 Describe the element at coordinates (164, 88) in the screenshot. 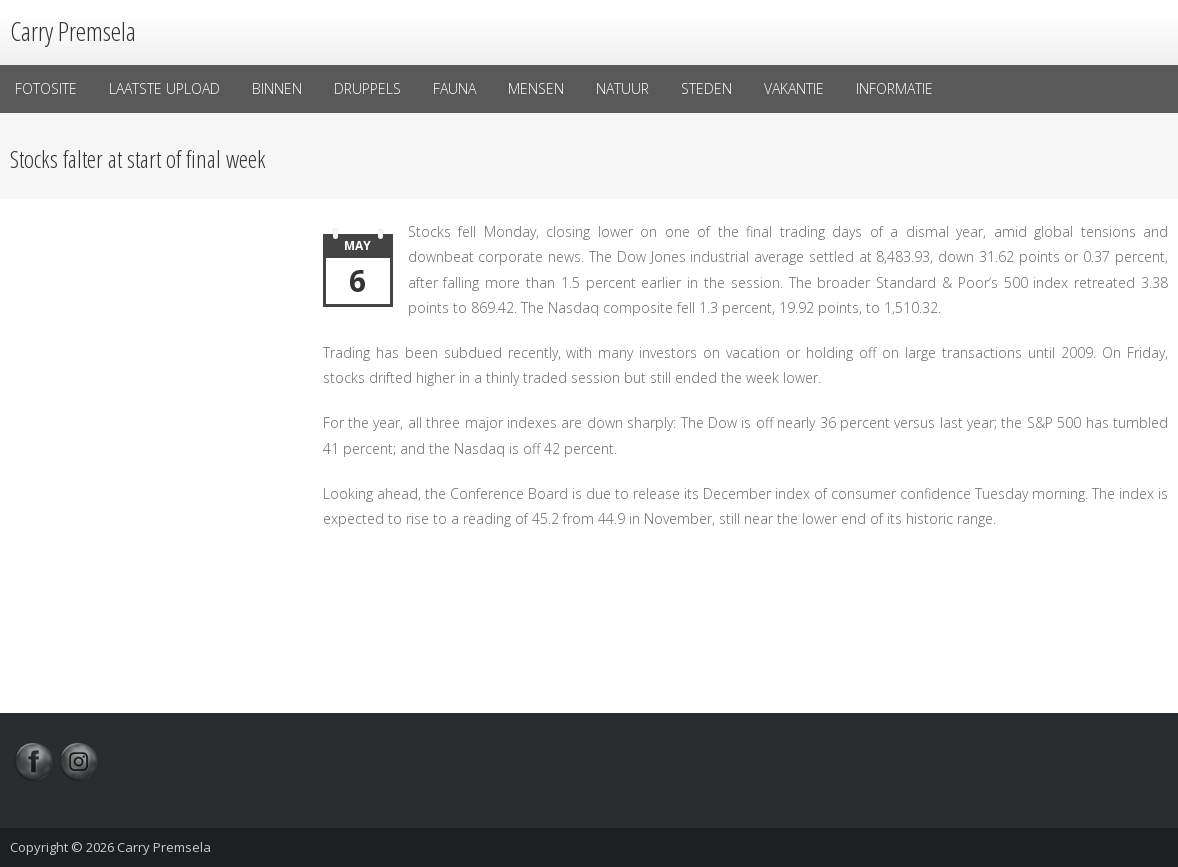

I see `laatste upload` at that location.